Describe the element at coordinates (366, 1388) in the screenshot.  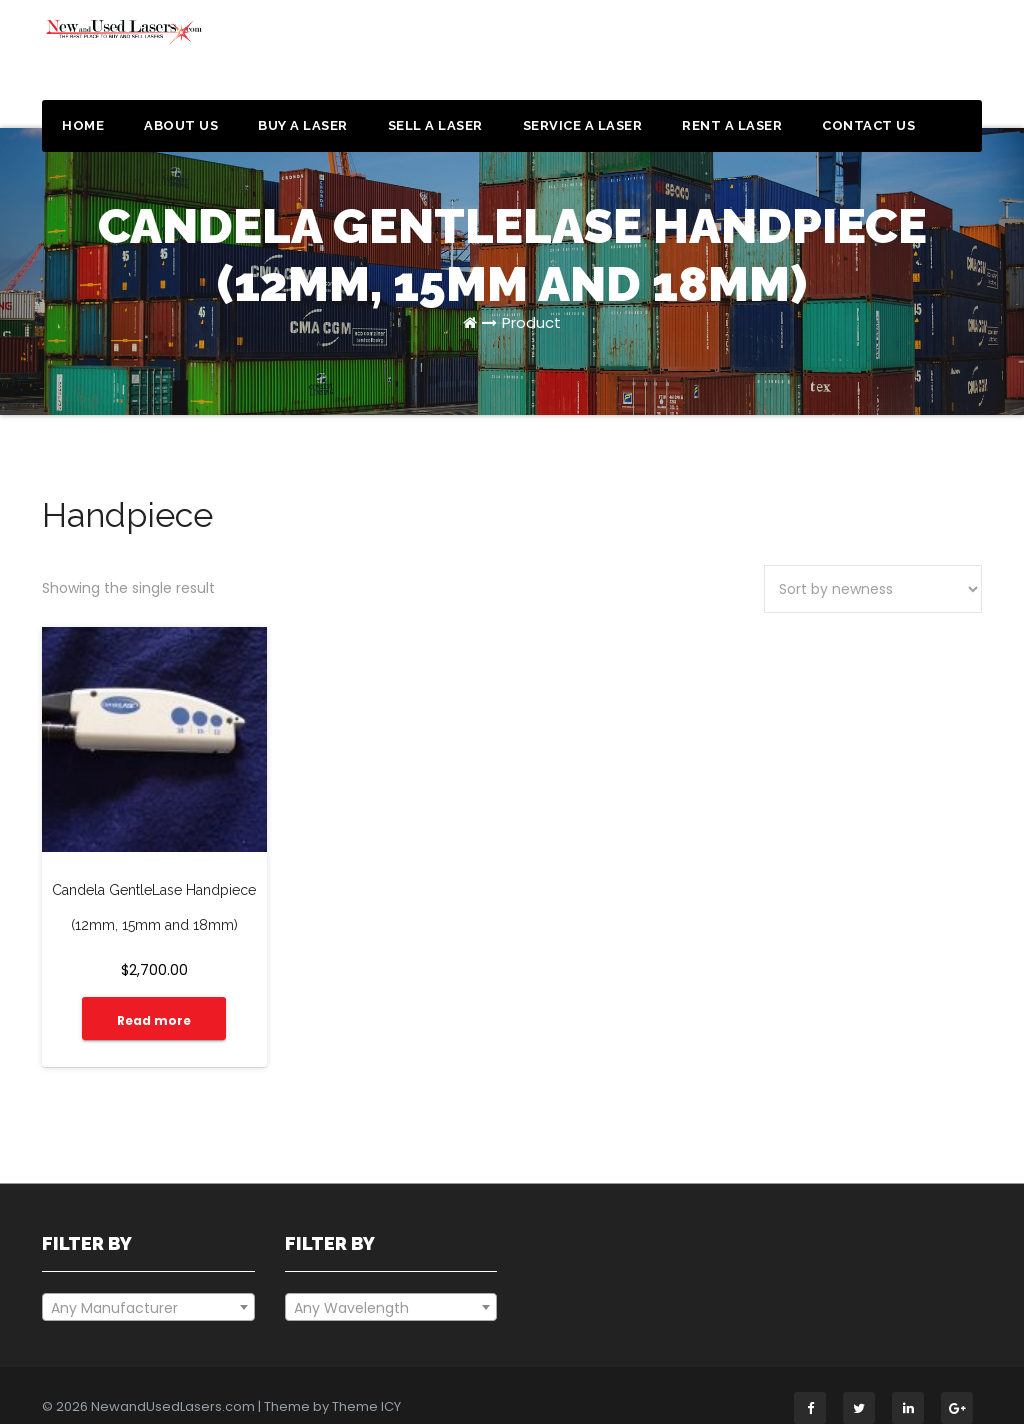
I see `Theme ICY` at that location.